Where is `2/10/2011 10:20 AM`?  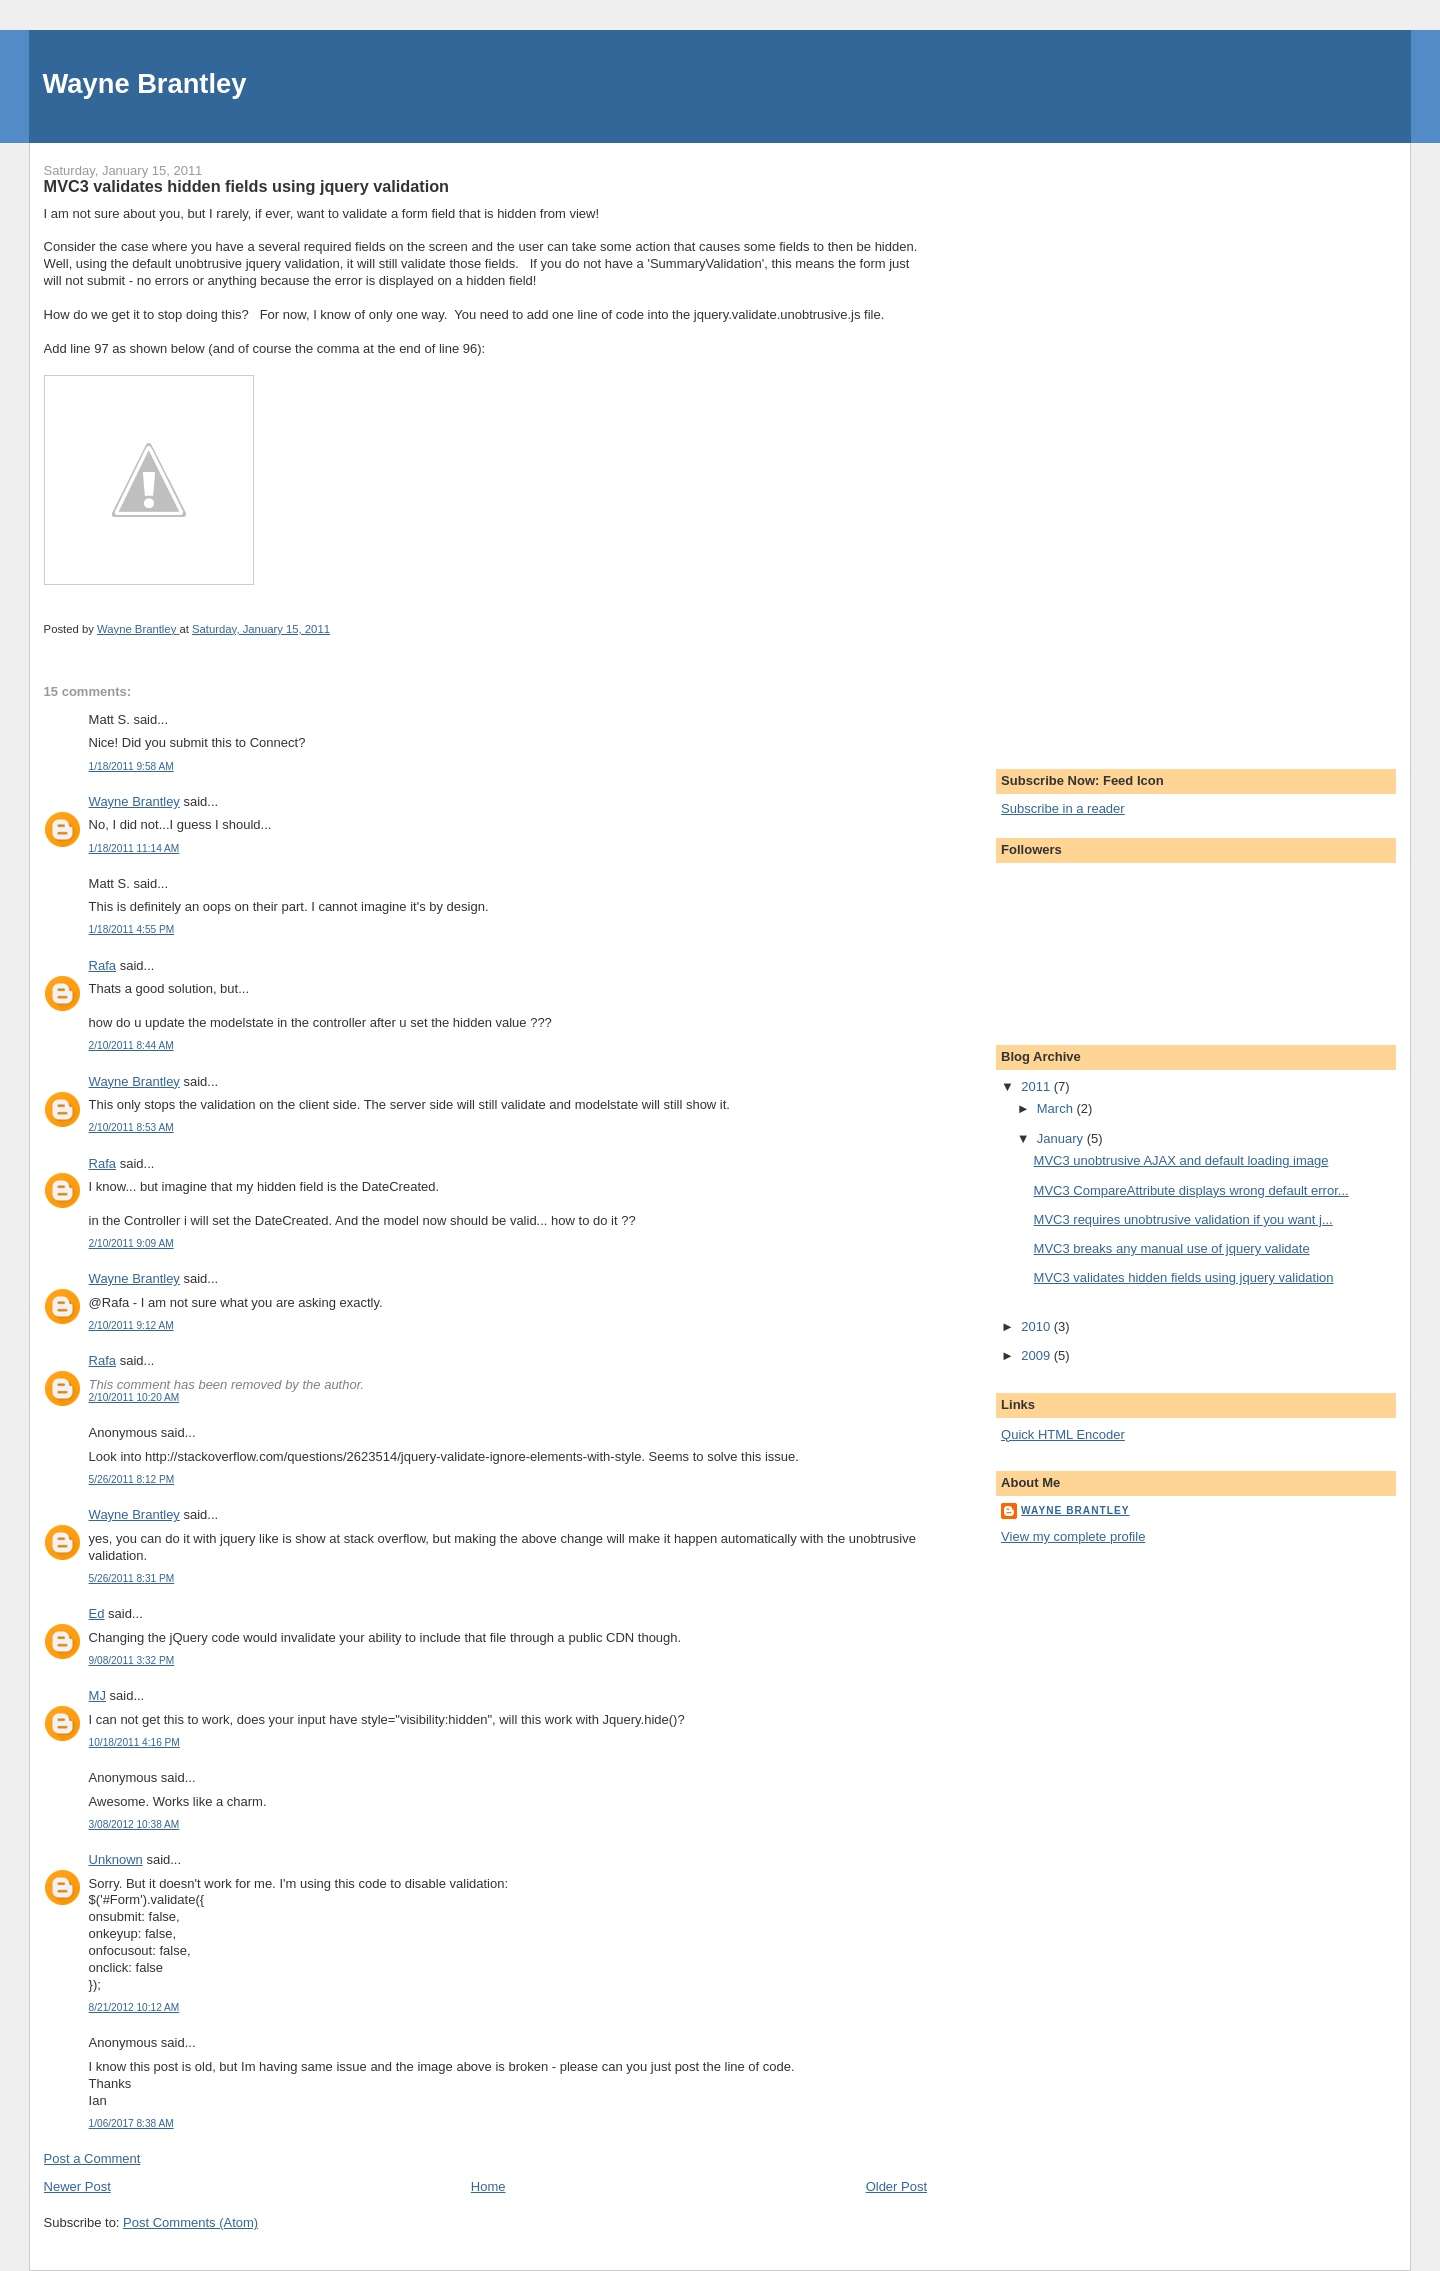 2/10/2011 10:20 AM is located at coordinates (134, 1397).